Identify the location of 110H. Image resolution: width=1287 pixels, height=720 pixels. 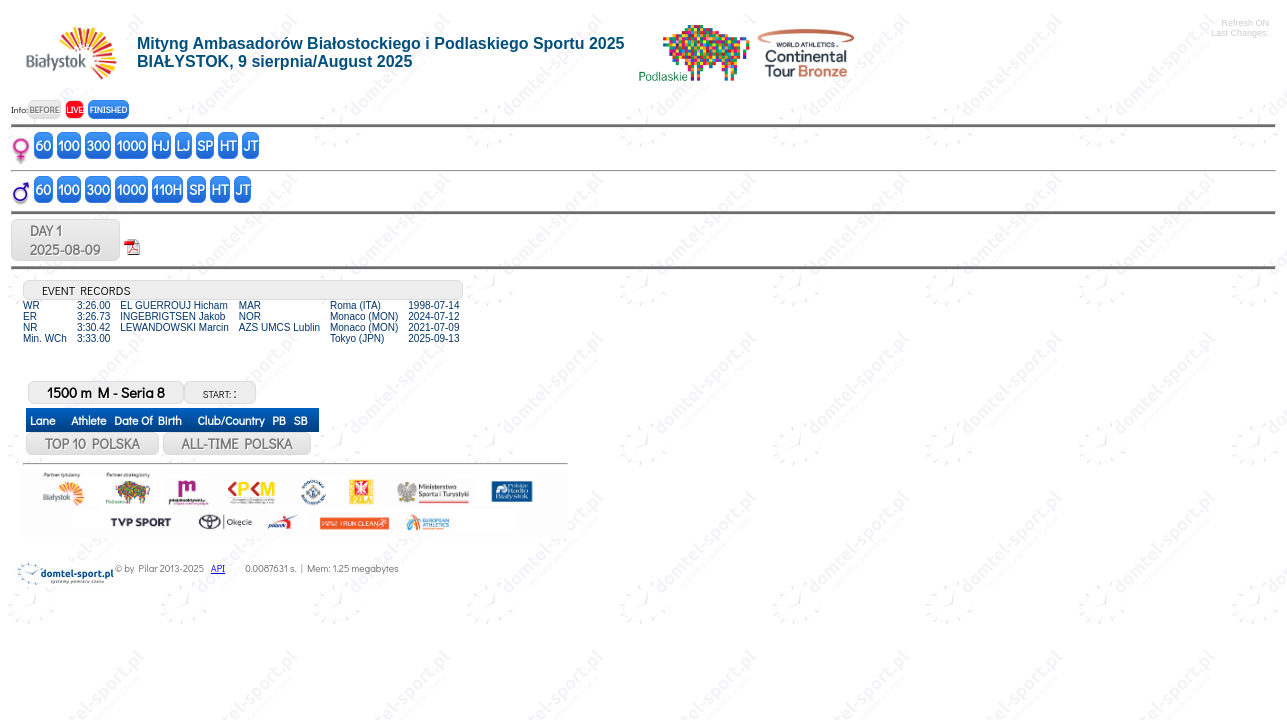
(167, 189).